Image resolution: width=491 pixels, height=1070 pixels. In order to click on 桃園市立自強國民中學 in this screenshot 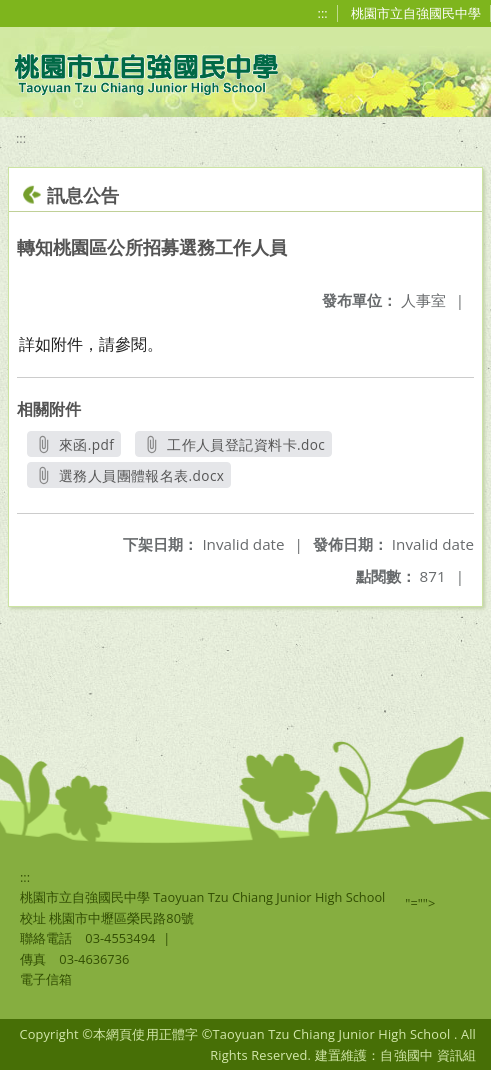, I will do `click(416, 13)`.